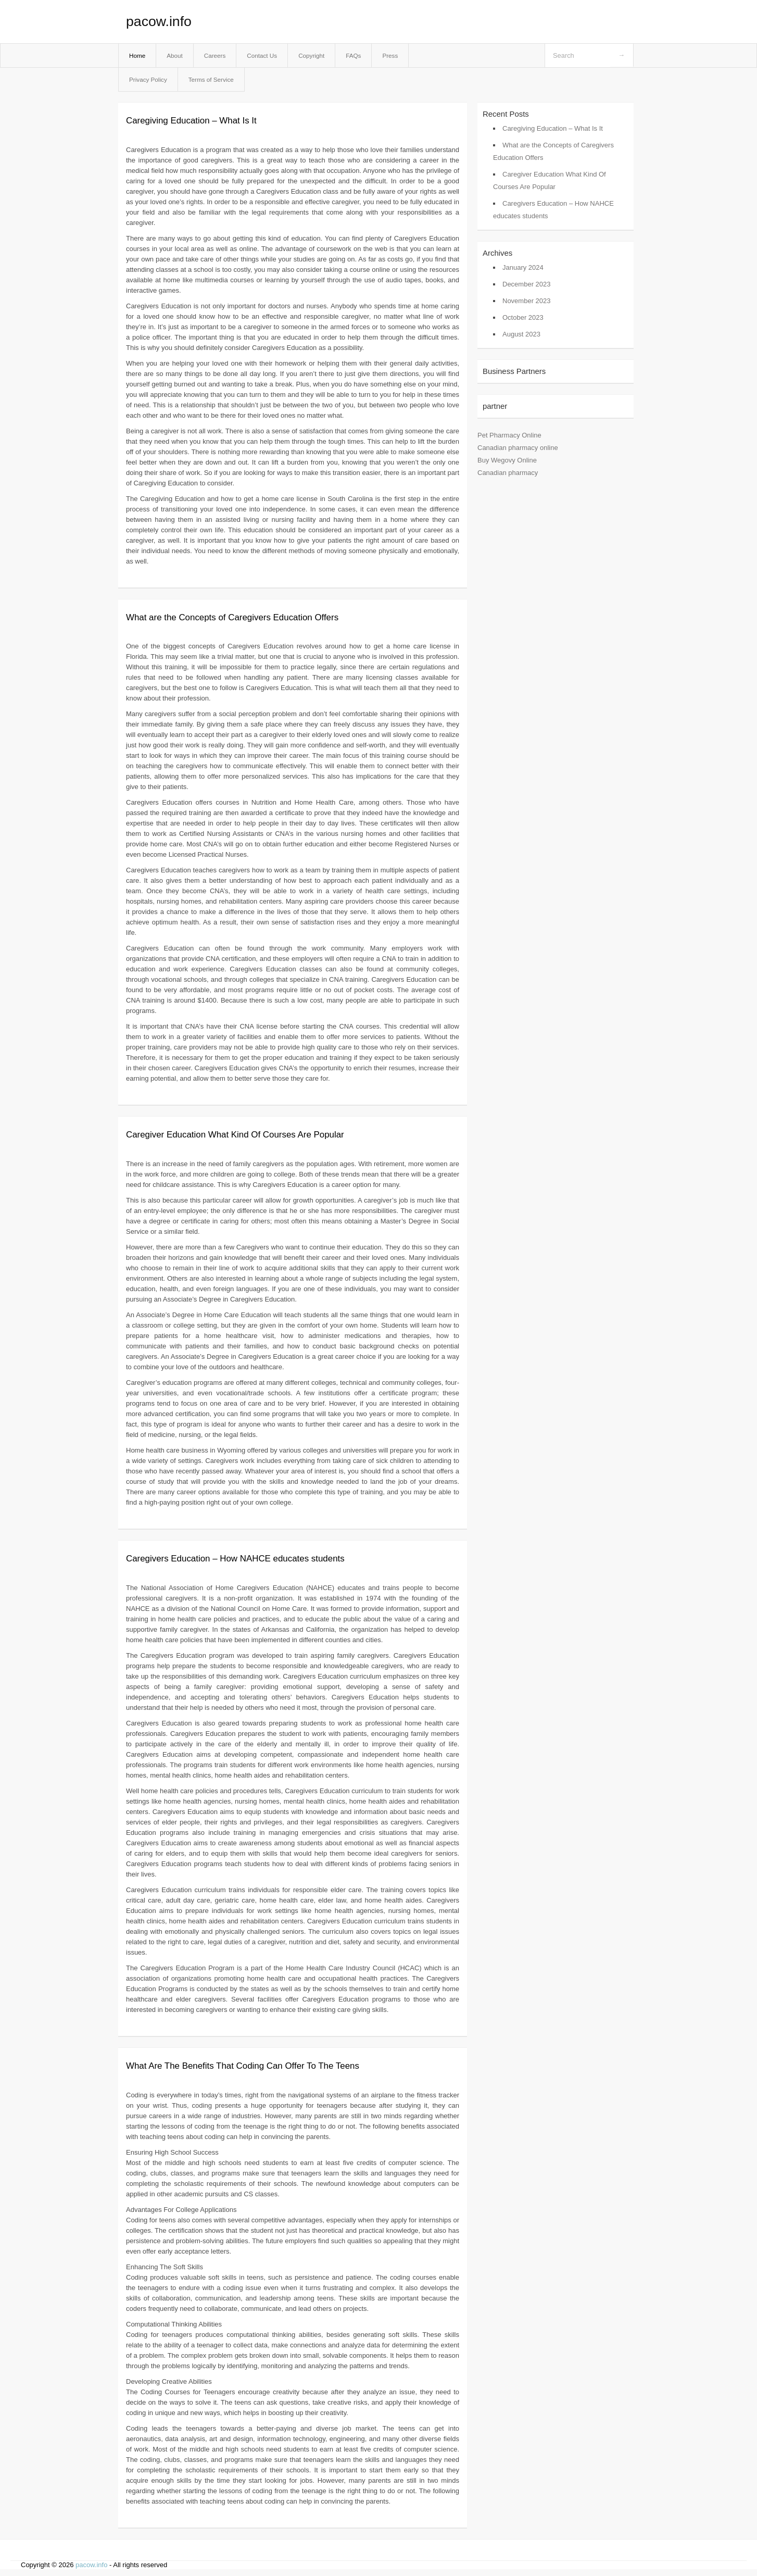 The width and height of the screenshot is (757, 2576). What do you see at coordinates (235, 1559) in the screenshot?
I see `Caregivers Education – How NAHCE educates students` at bounding box center [235, 1559].